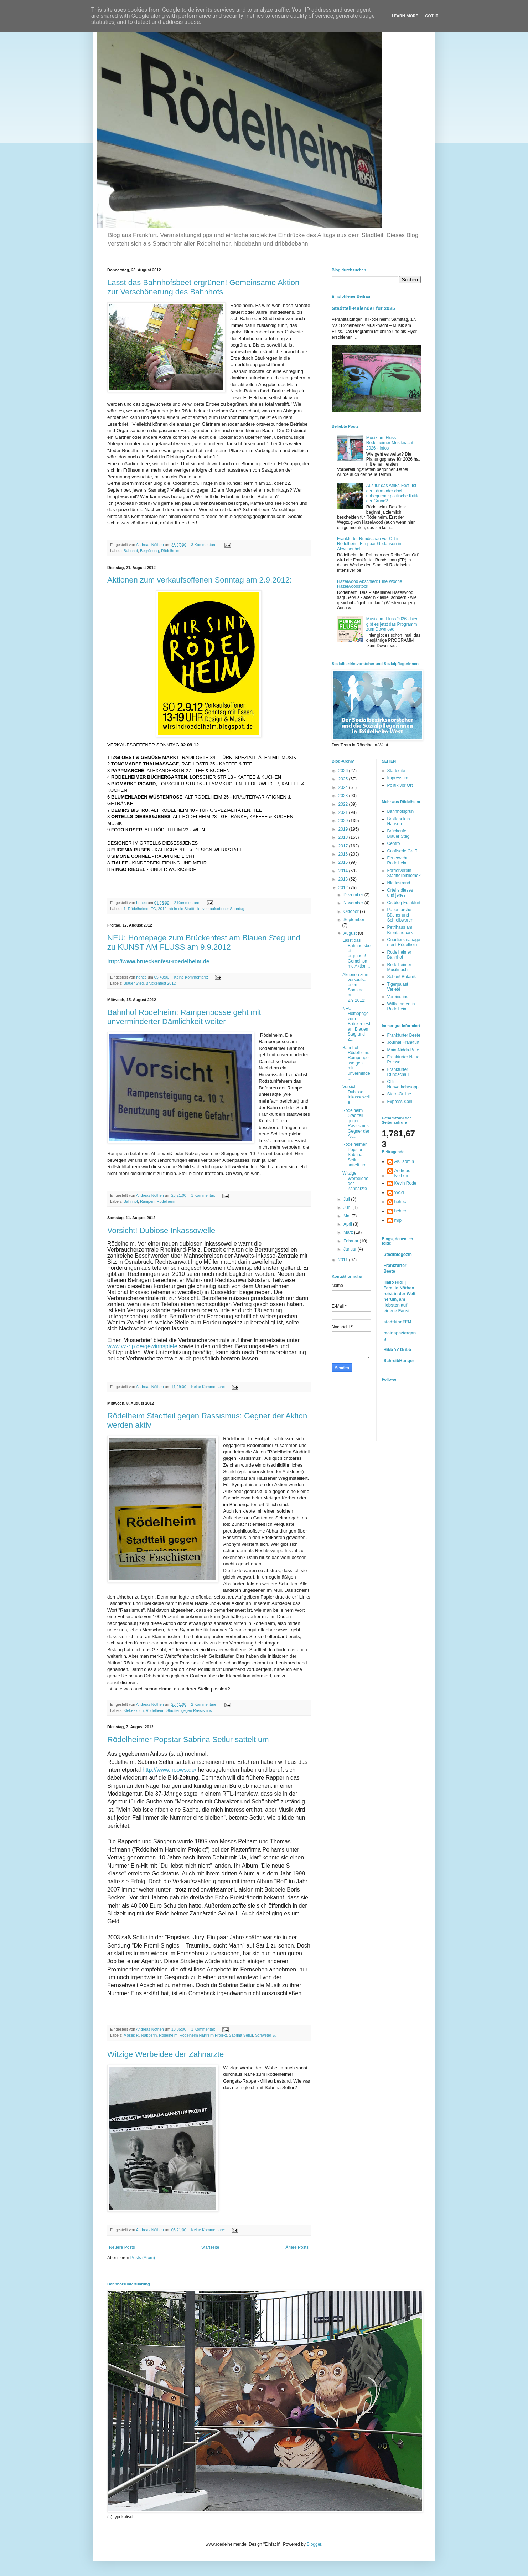 Image resolution: width=528 pixels, height=2576 pixels. What do you see at coordinates (314, 2544) in the screenshot?
I see `Blogger` at bounding box center [314, 2544].